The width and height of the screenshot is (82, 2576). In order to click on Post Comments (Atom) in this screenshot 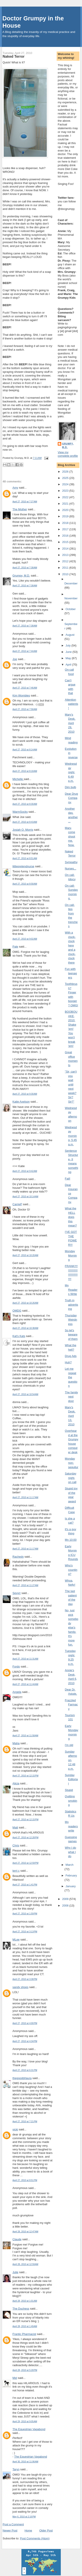, I will do `click(35, 2538)`.